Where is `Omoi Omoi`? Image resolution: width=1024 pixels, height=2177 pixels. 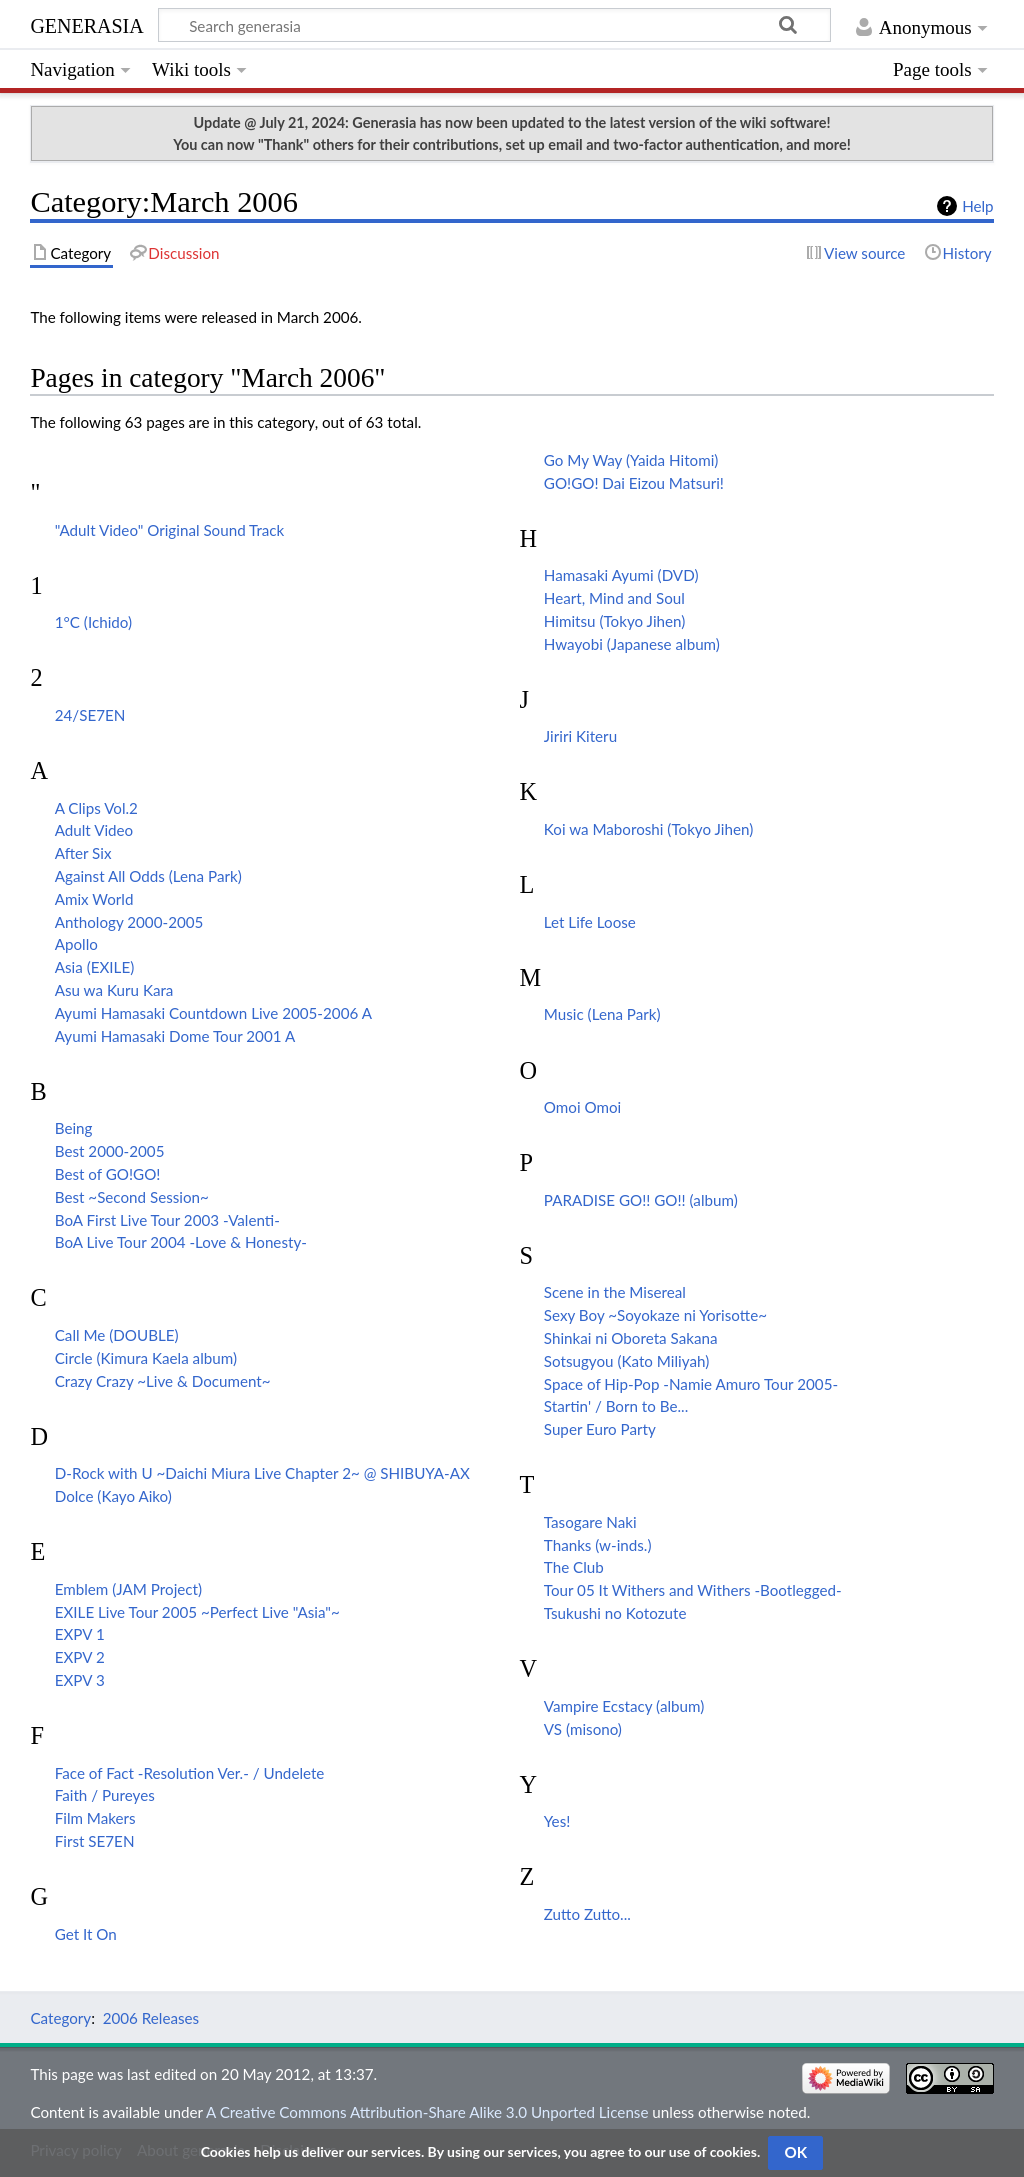 Omoi Omoi is located at coordinates (582, 1107).